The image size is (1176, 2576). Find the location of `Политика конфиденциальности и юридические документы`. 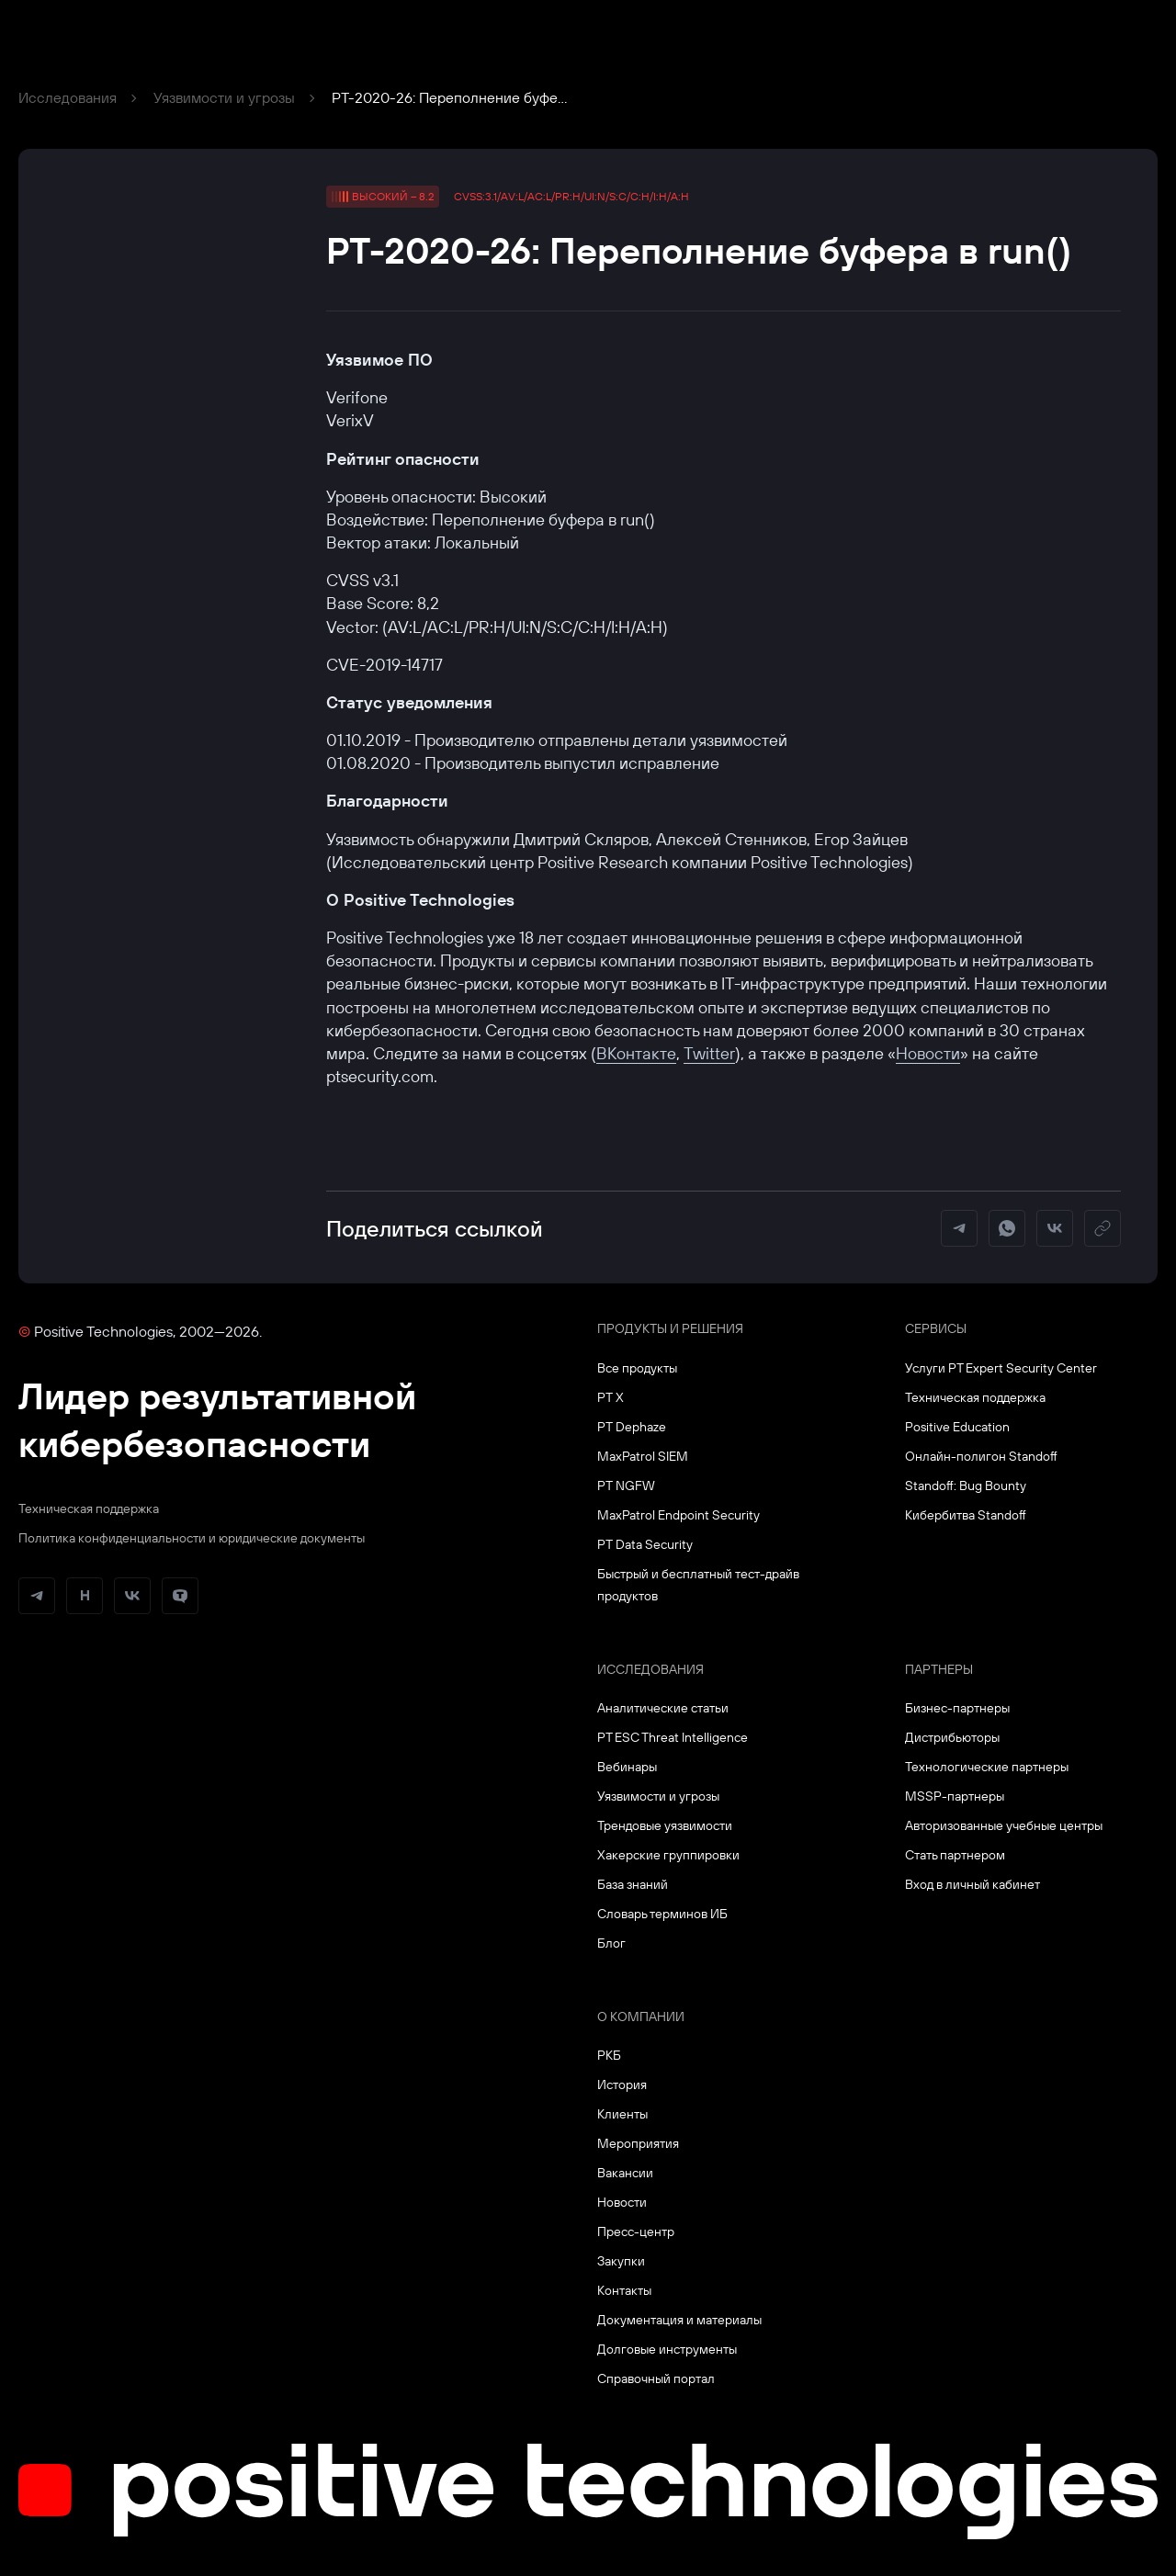

Политика конфиденциальности и юридические документы is located at coordinates (191, 1538).